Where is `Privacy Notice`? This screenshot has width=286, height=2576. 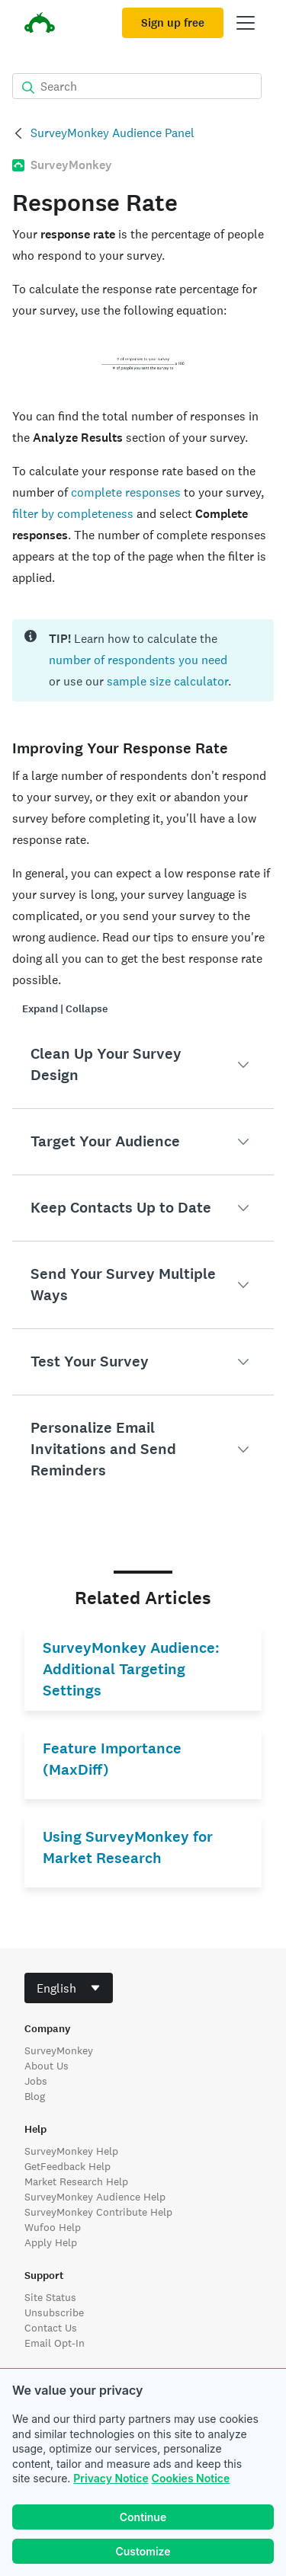
Privacy Notice is located at coordinates (110, 2478).